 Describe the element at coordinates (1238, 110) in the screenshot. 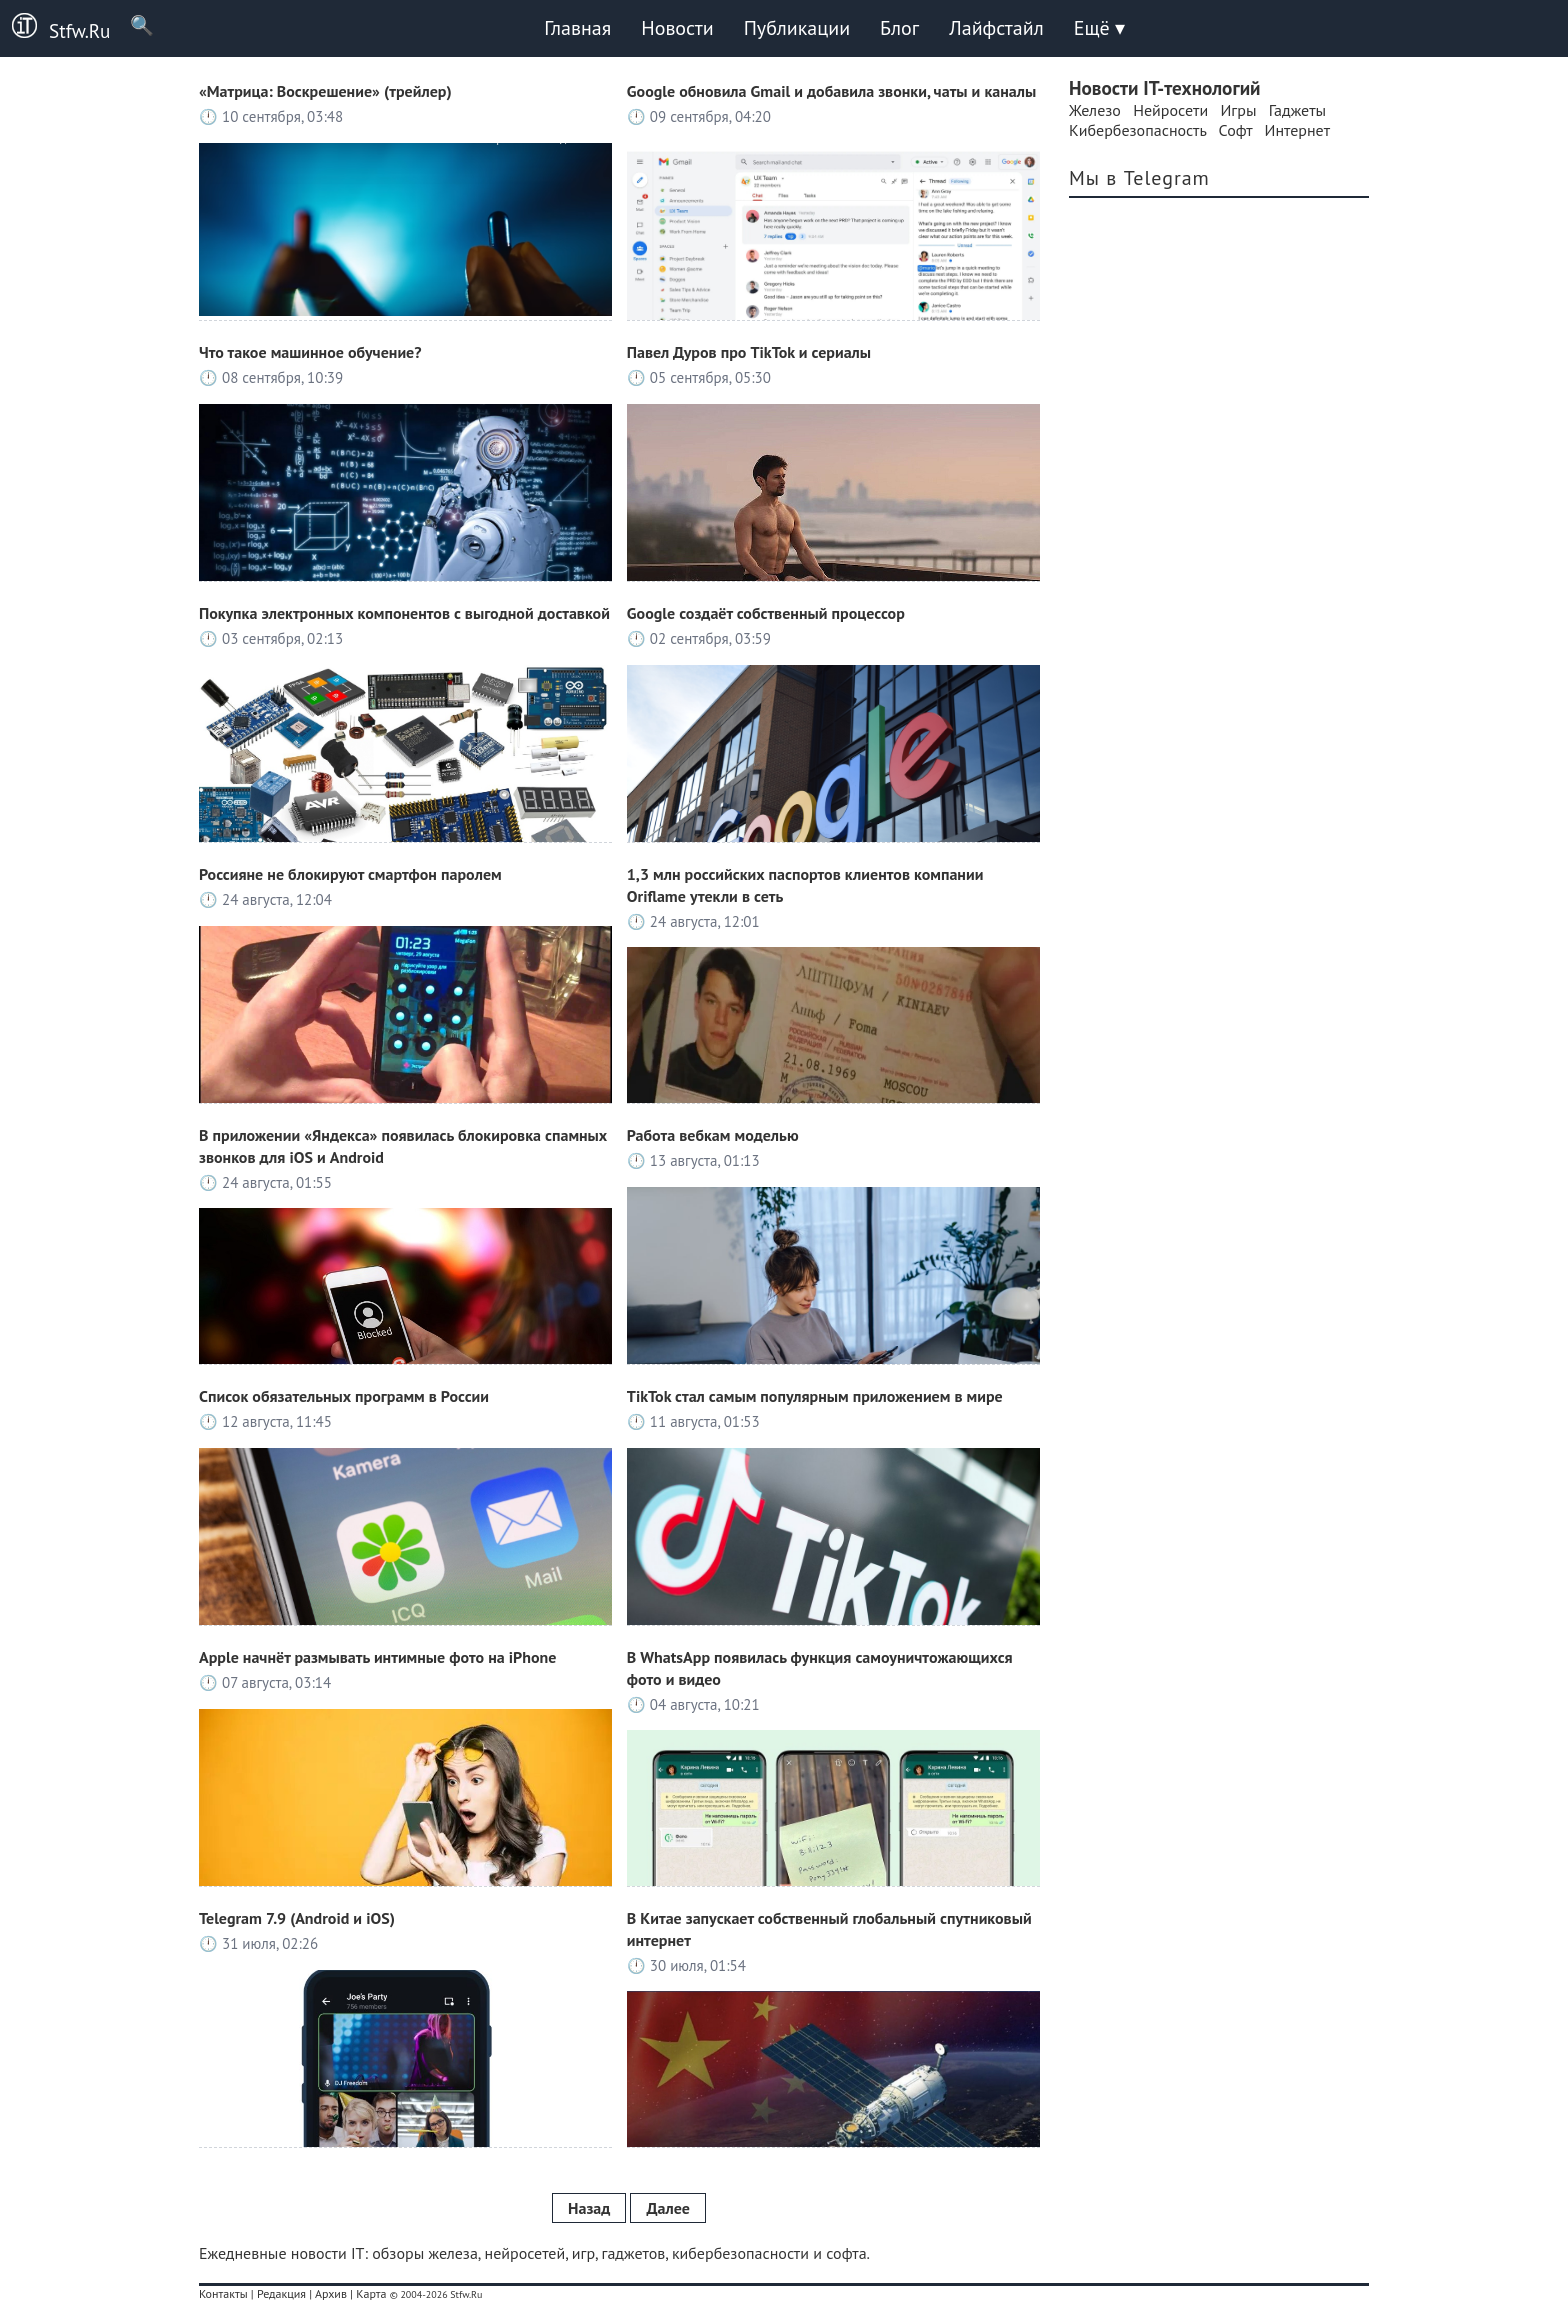

I see `Игры` at that location.